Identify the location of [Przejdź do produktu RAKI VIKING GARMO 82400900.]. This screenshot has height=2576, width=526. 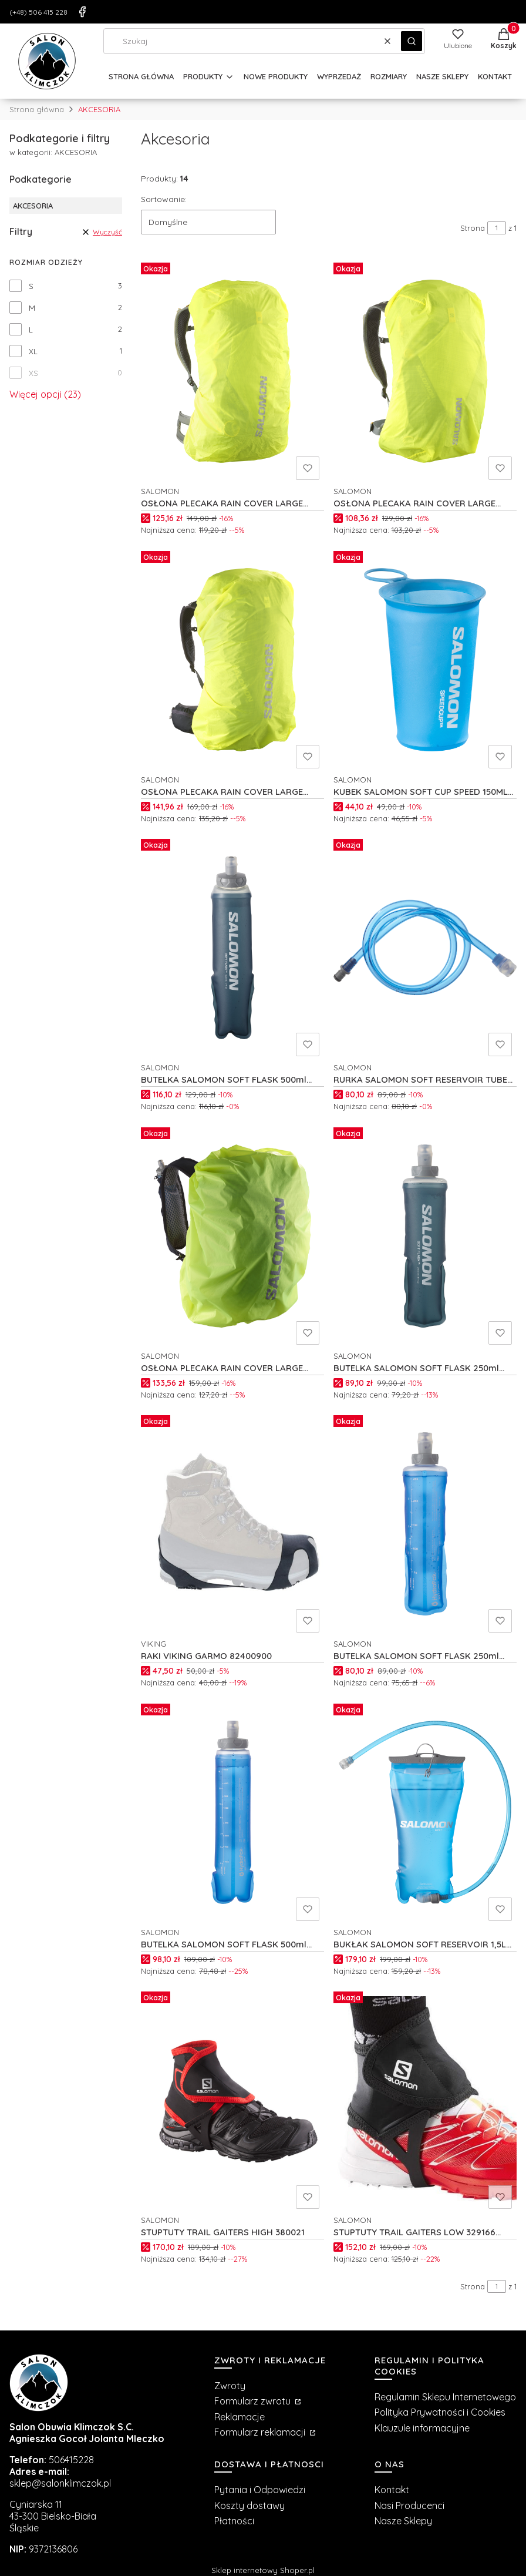
(232, 1523).